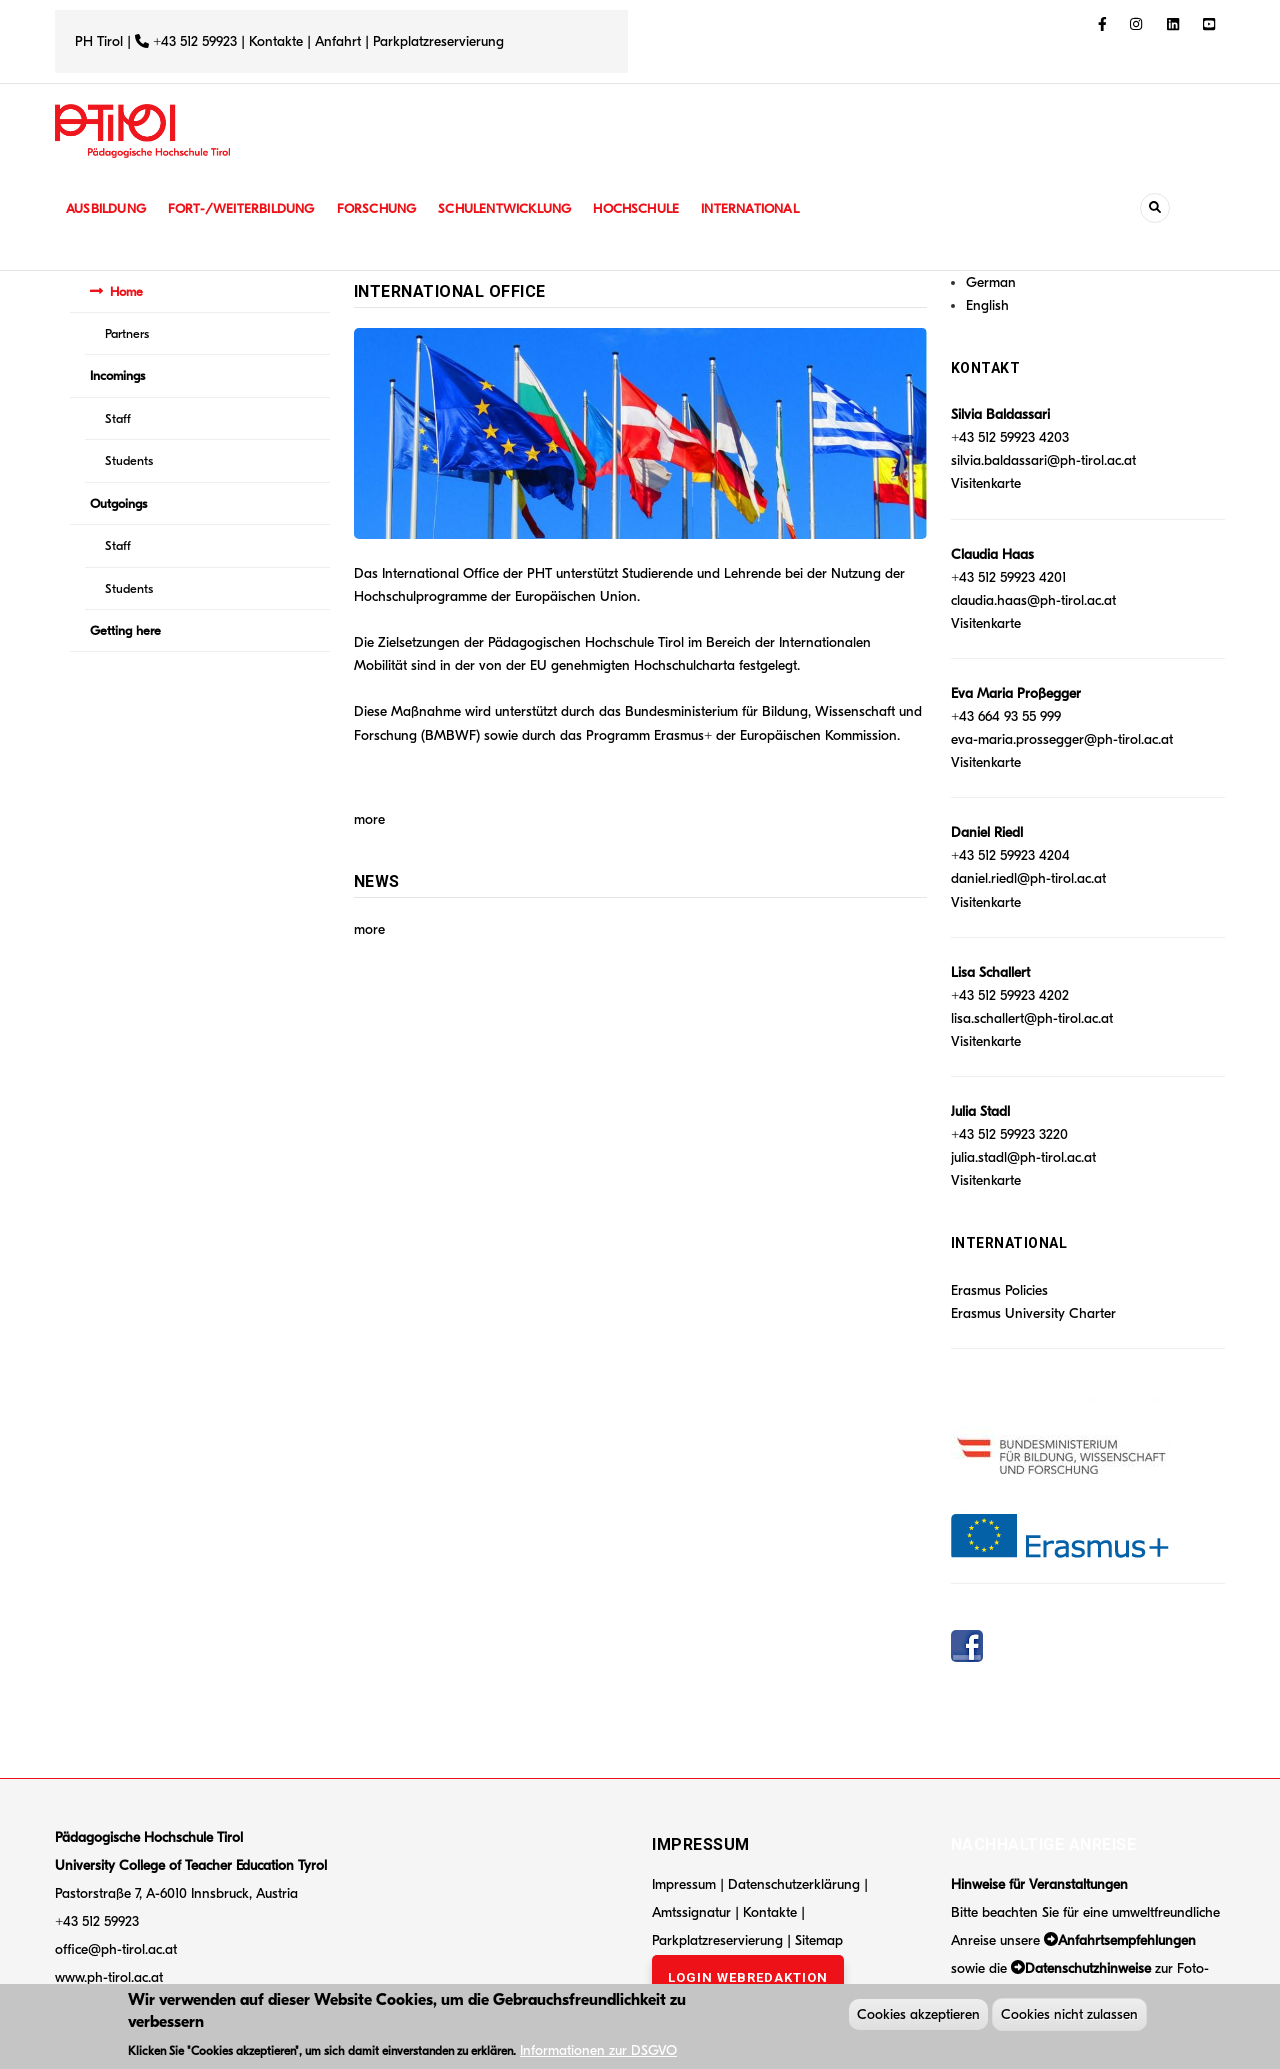  What do you see at coordinates (1062, 739) in the screenshot?
I see `eva-maria.prossegger@ph-tirol.ac.at` at bounding box center [1062, 739].